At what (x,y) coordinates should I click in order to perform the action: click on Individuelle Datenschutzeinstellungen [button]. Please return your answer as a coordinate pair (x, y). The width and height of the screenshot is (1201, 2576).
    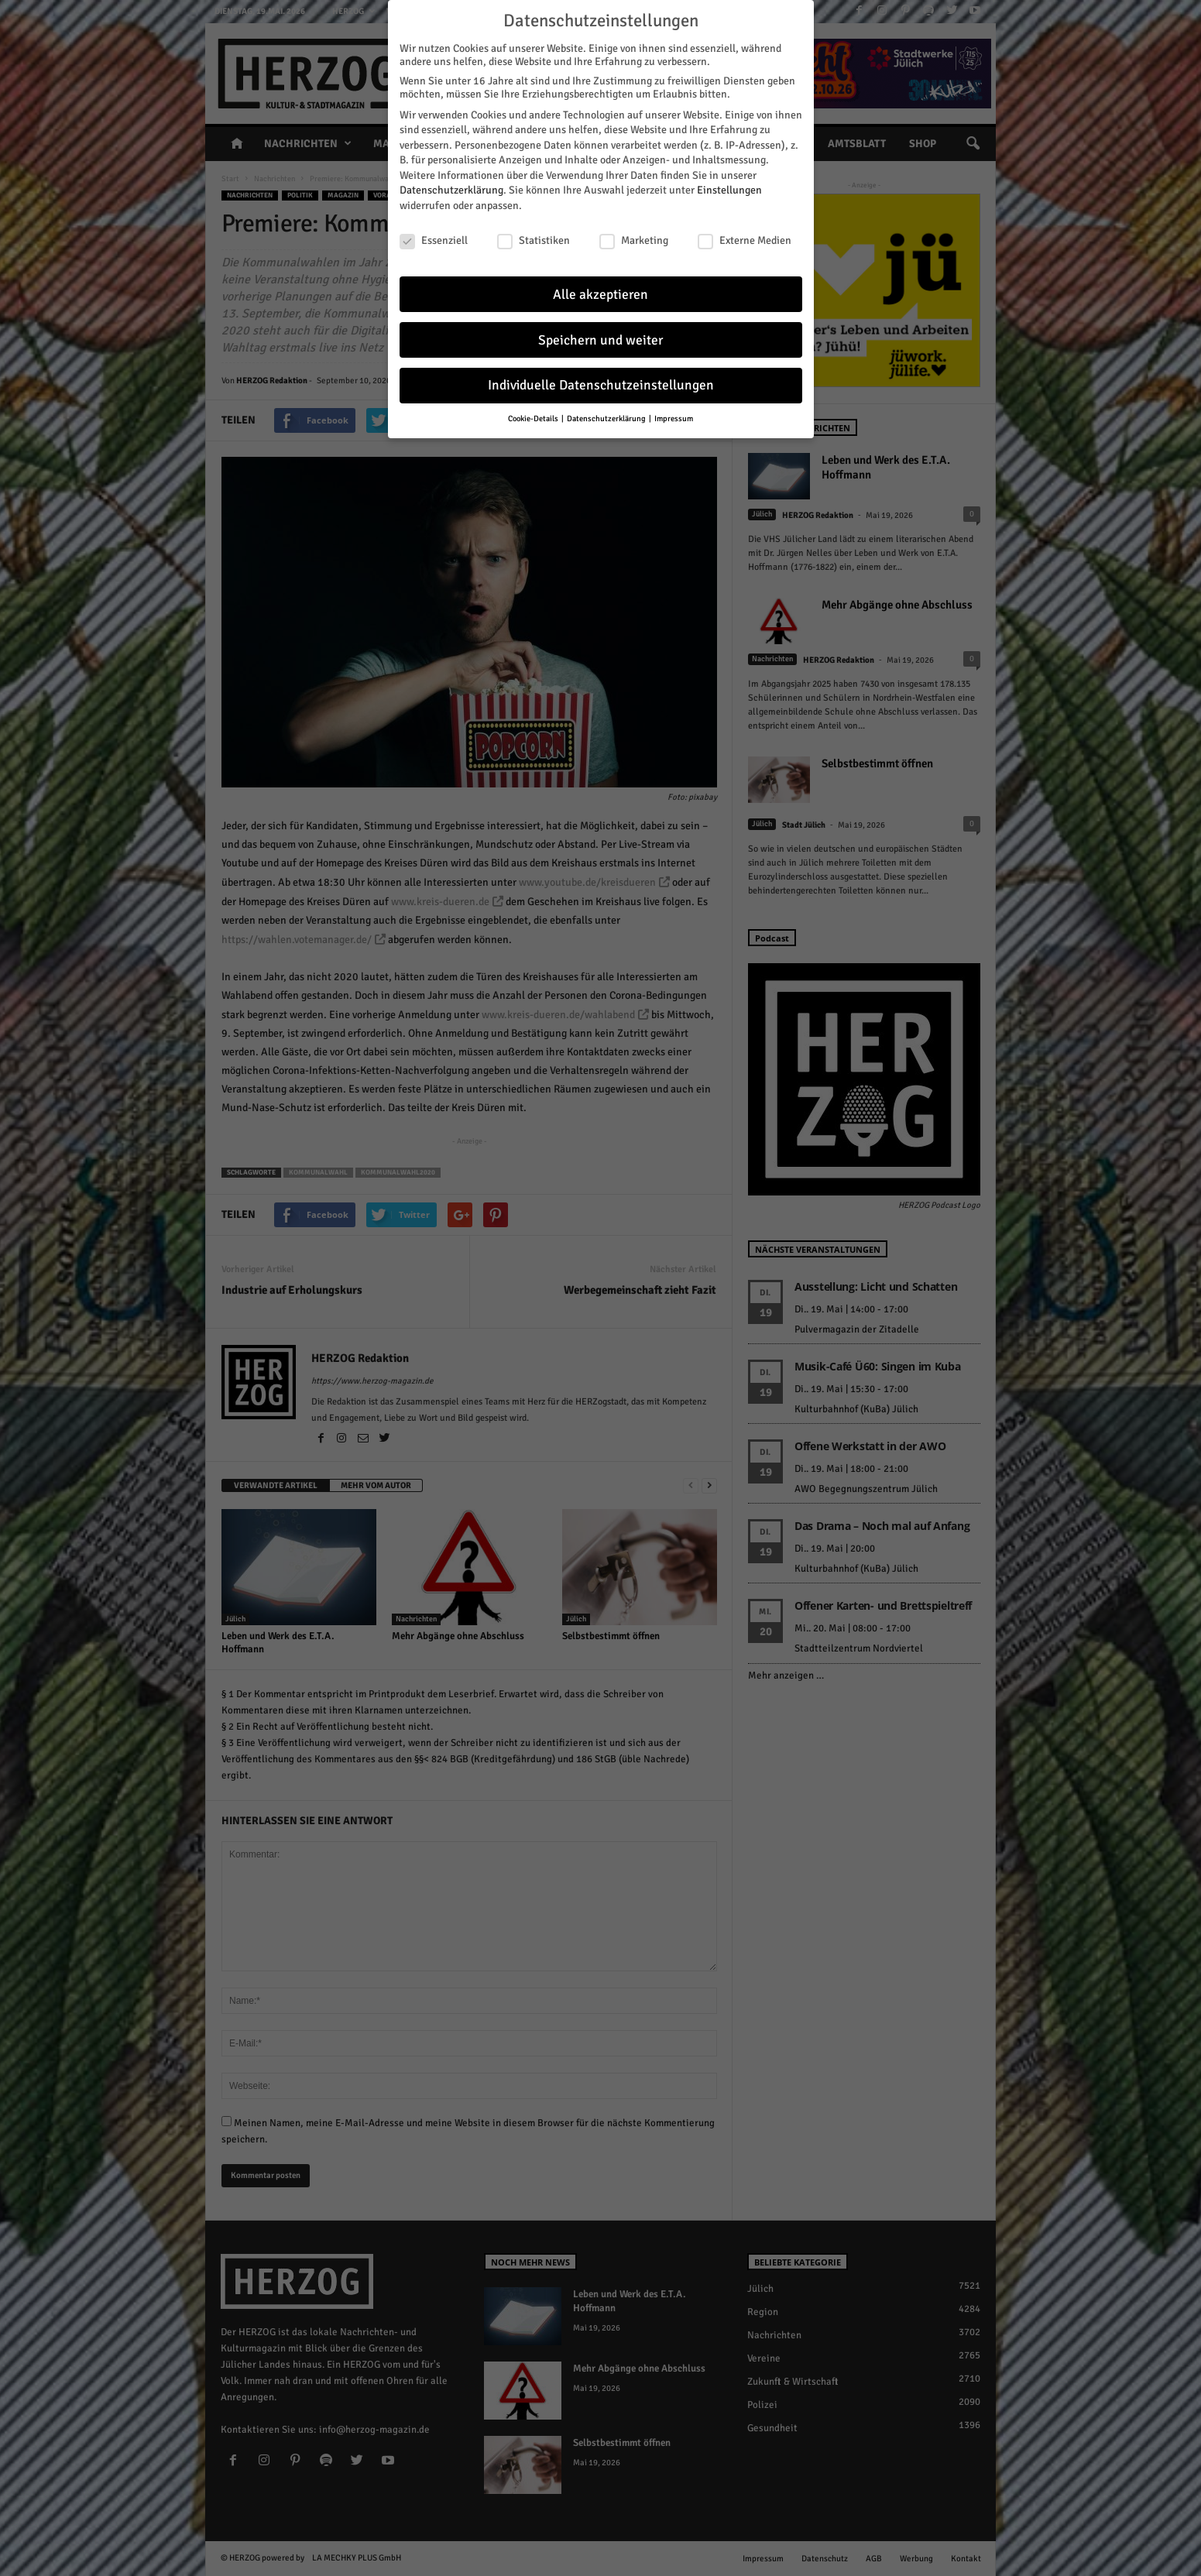
    Looking at the image, I should click on (601, 384).